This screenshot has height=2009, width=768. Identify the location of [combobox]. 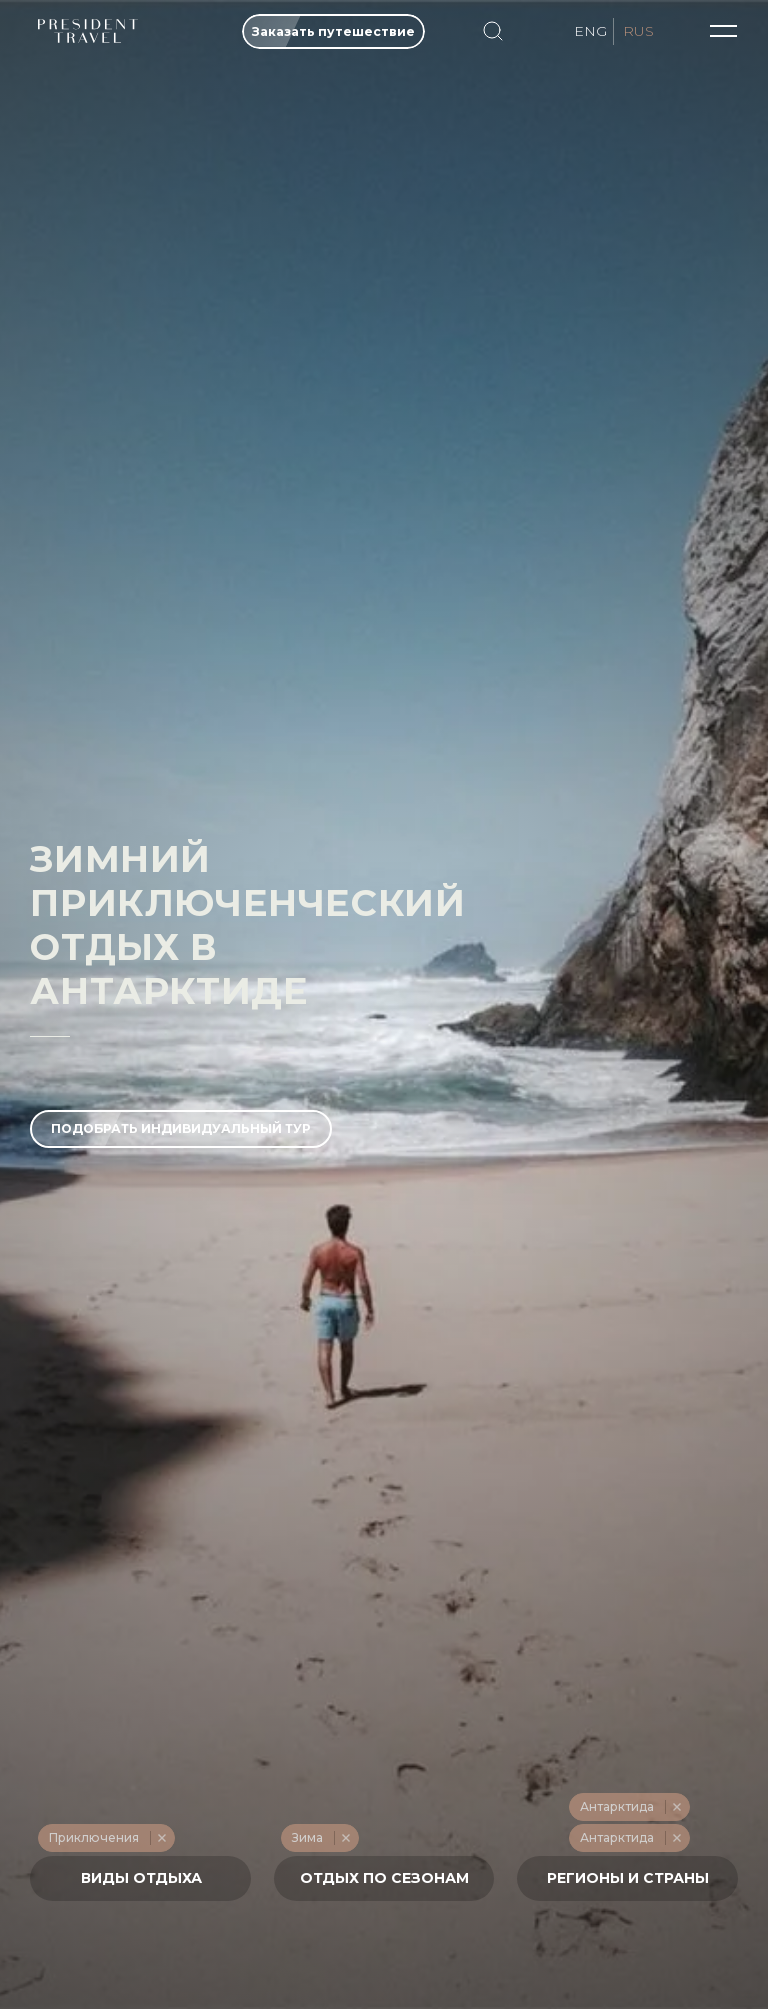
(140, 1878).